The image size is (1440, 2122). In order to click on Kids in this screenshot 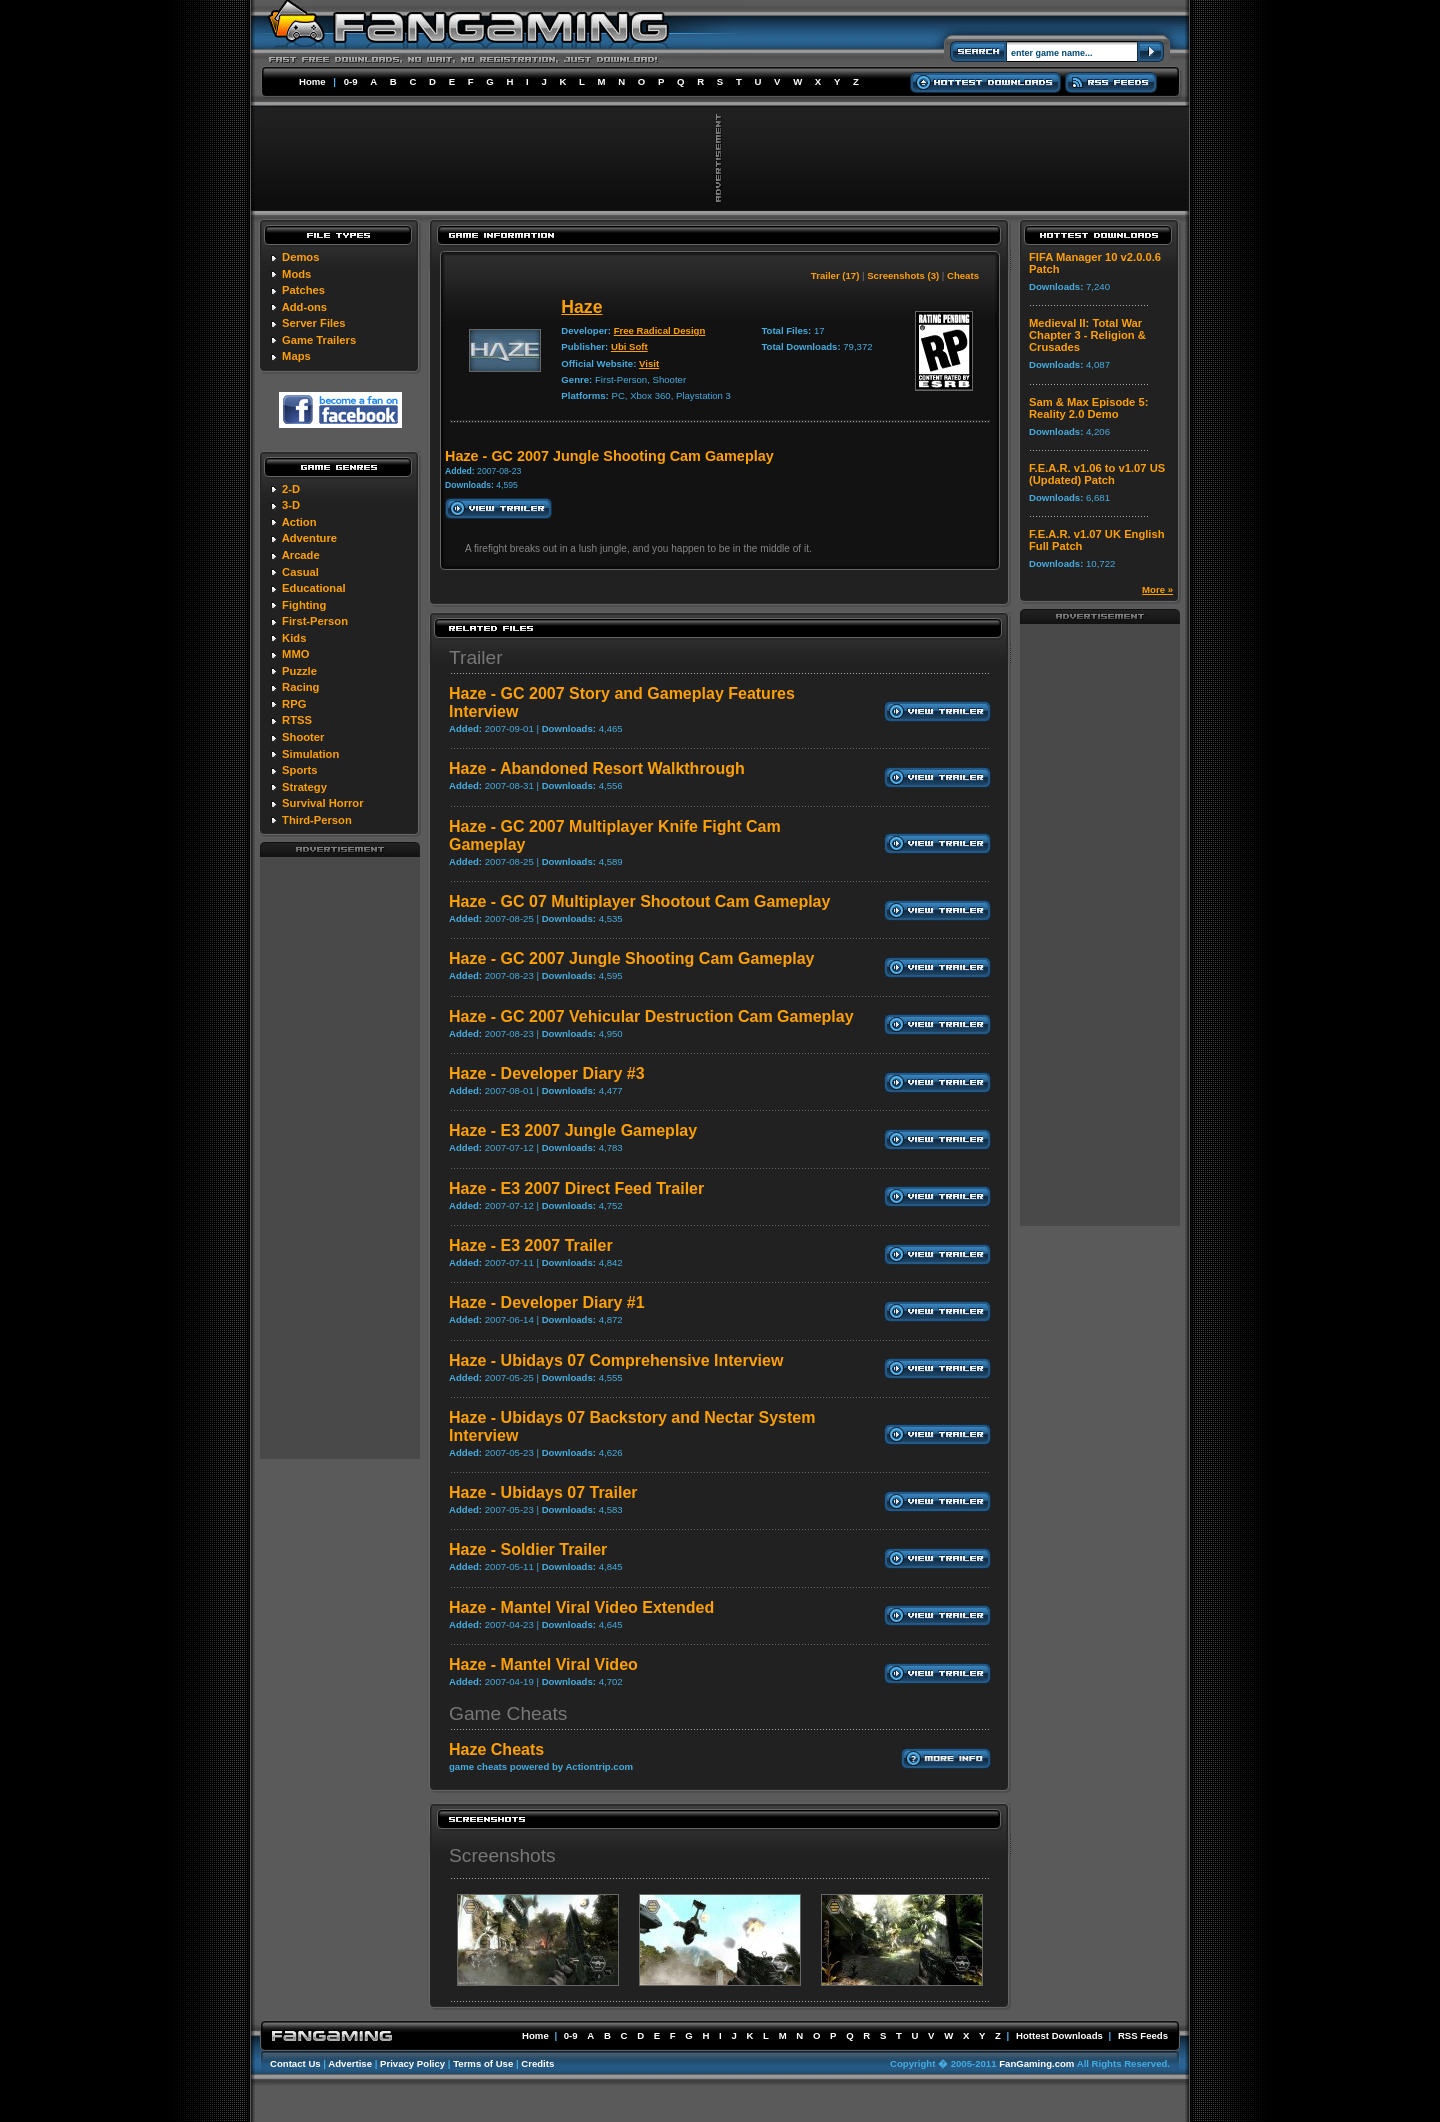, I will do `click(294, 638)`.